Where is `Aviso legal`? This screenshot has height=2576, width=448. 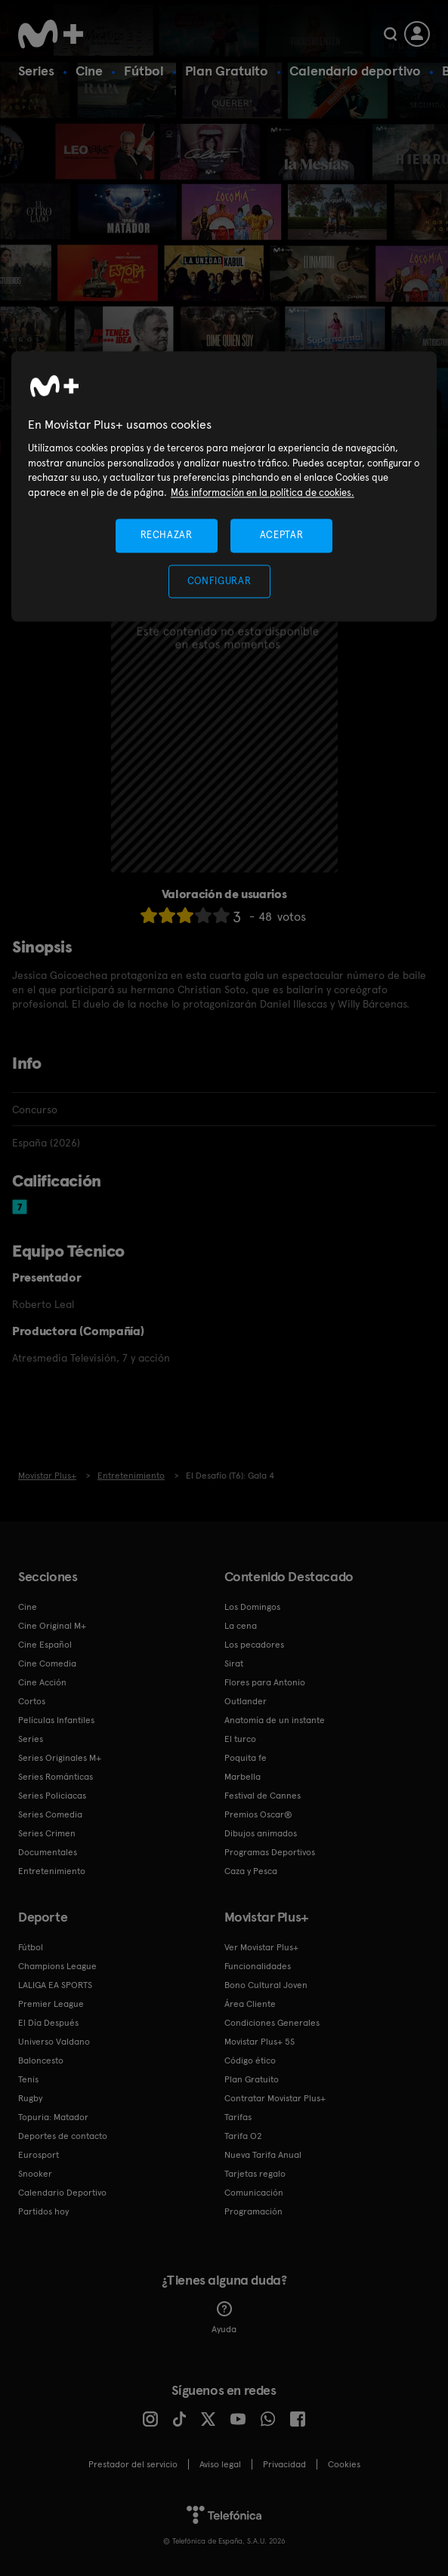 Aviso legal is located at coordinates (220, 2464).